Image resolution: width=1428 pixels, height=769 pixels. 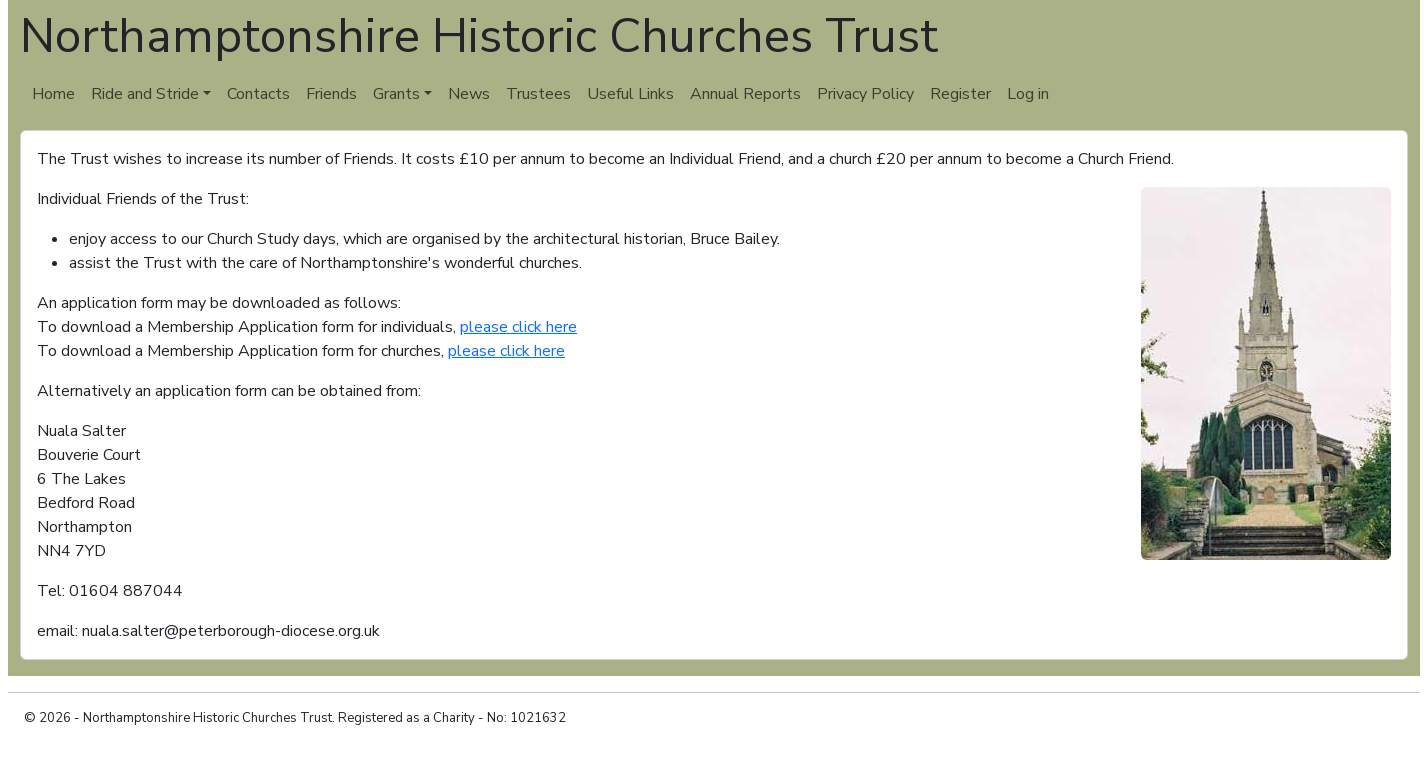 What do you see at coordinates (396, 94) in the screenshot?
I see `Grants [button]` at bounding box center [396, 94].